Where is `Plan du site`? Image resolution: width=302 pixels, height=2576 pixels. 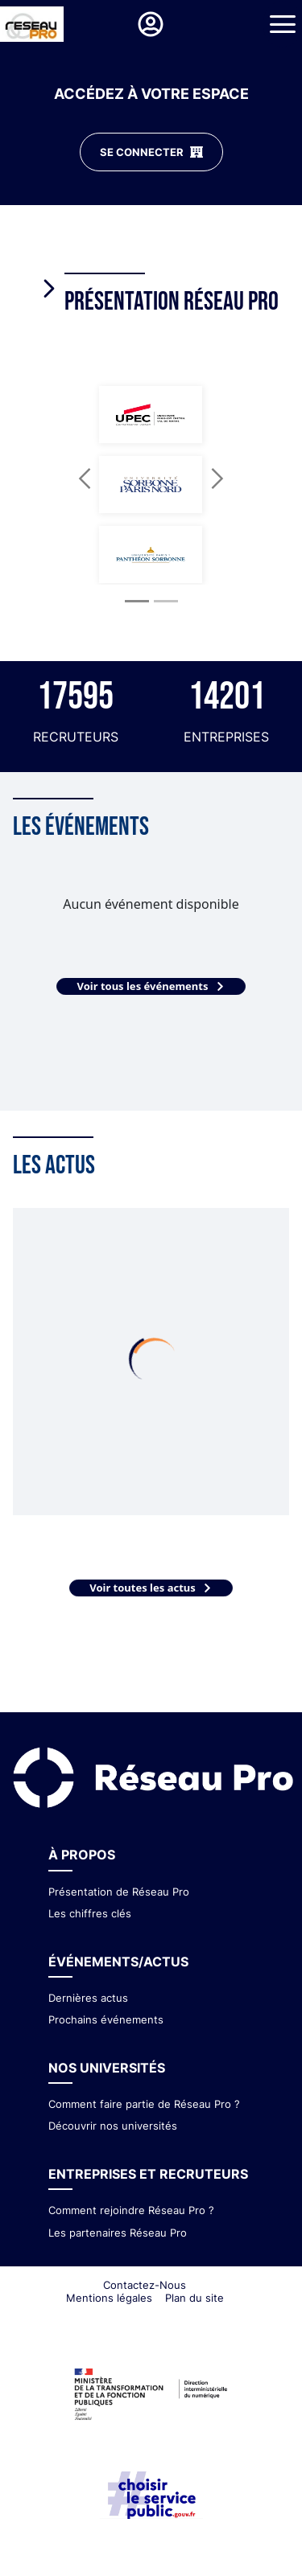 Plan du site is located at coordinates (194, 2297).